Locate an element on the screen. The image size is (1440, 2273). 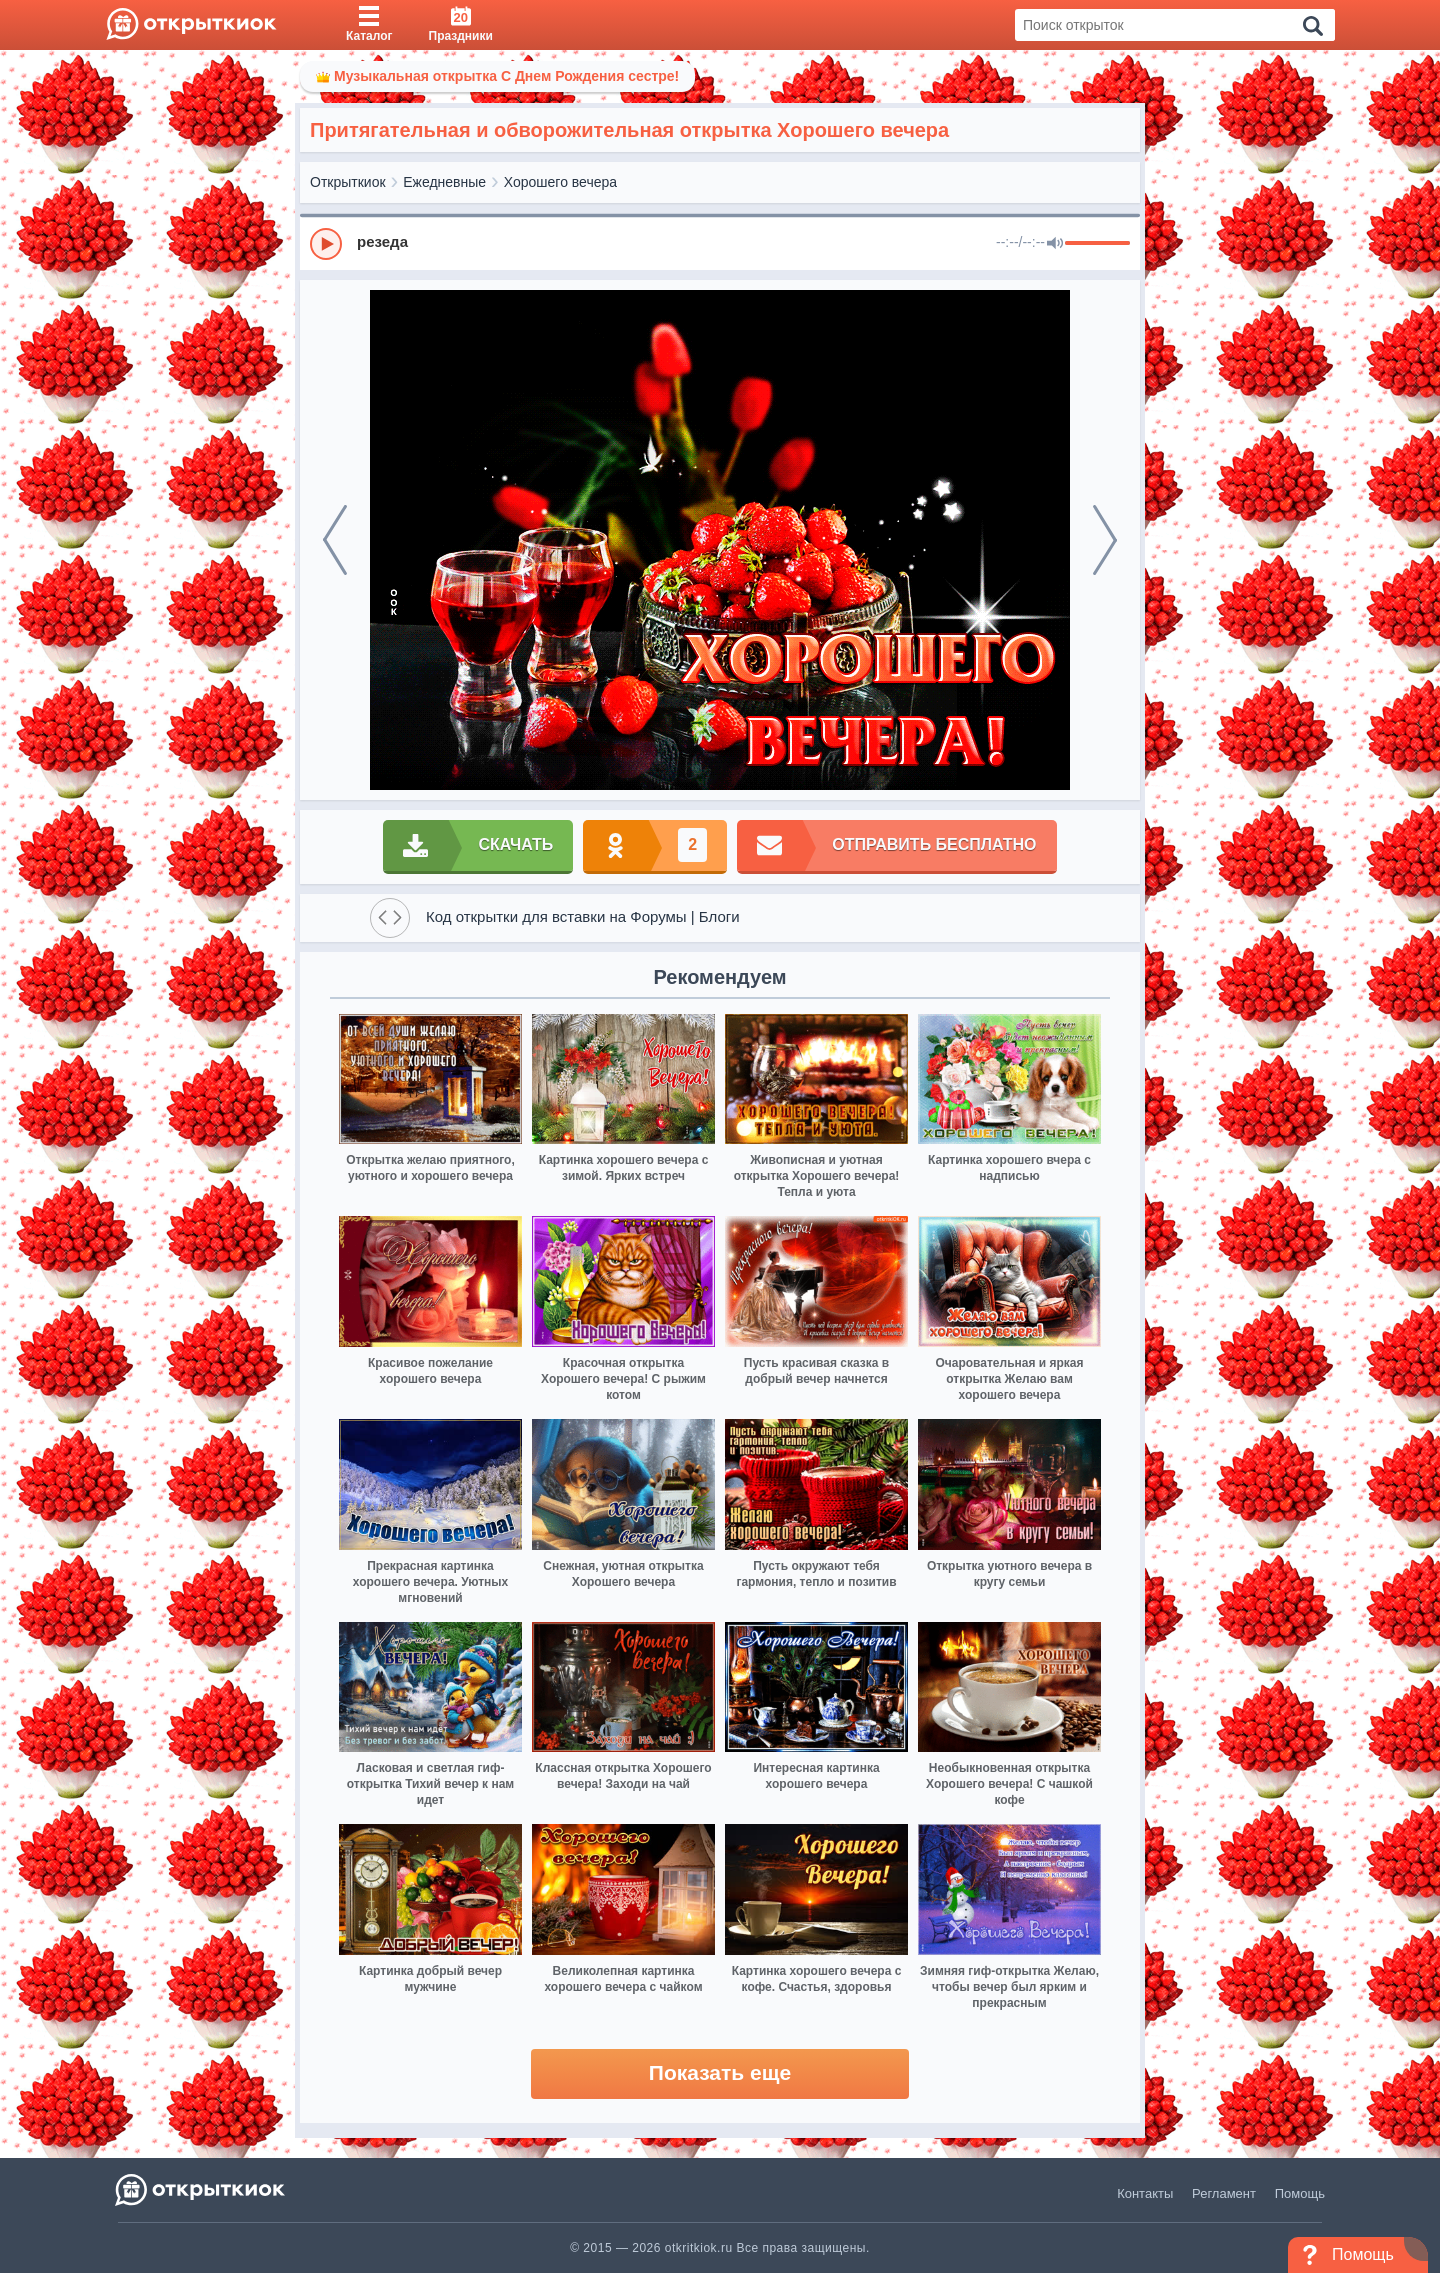
[group] is located at coordinates (720, 243).